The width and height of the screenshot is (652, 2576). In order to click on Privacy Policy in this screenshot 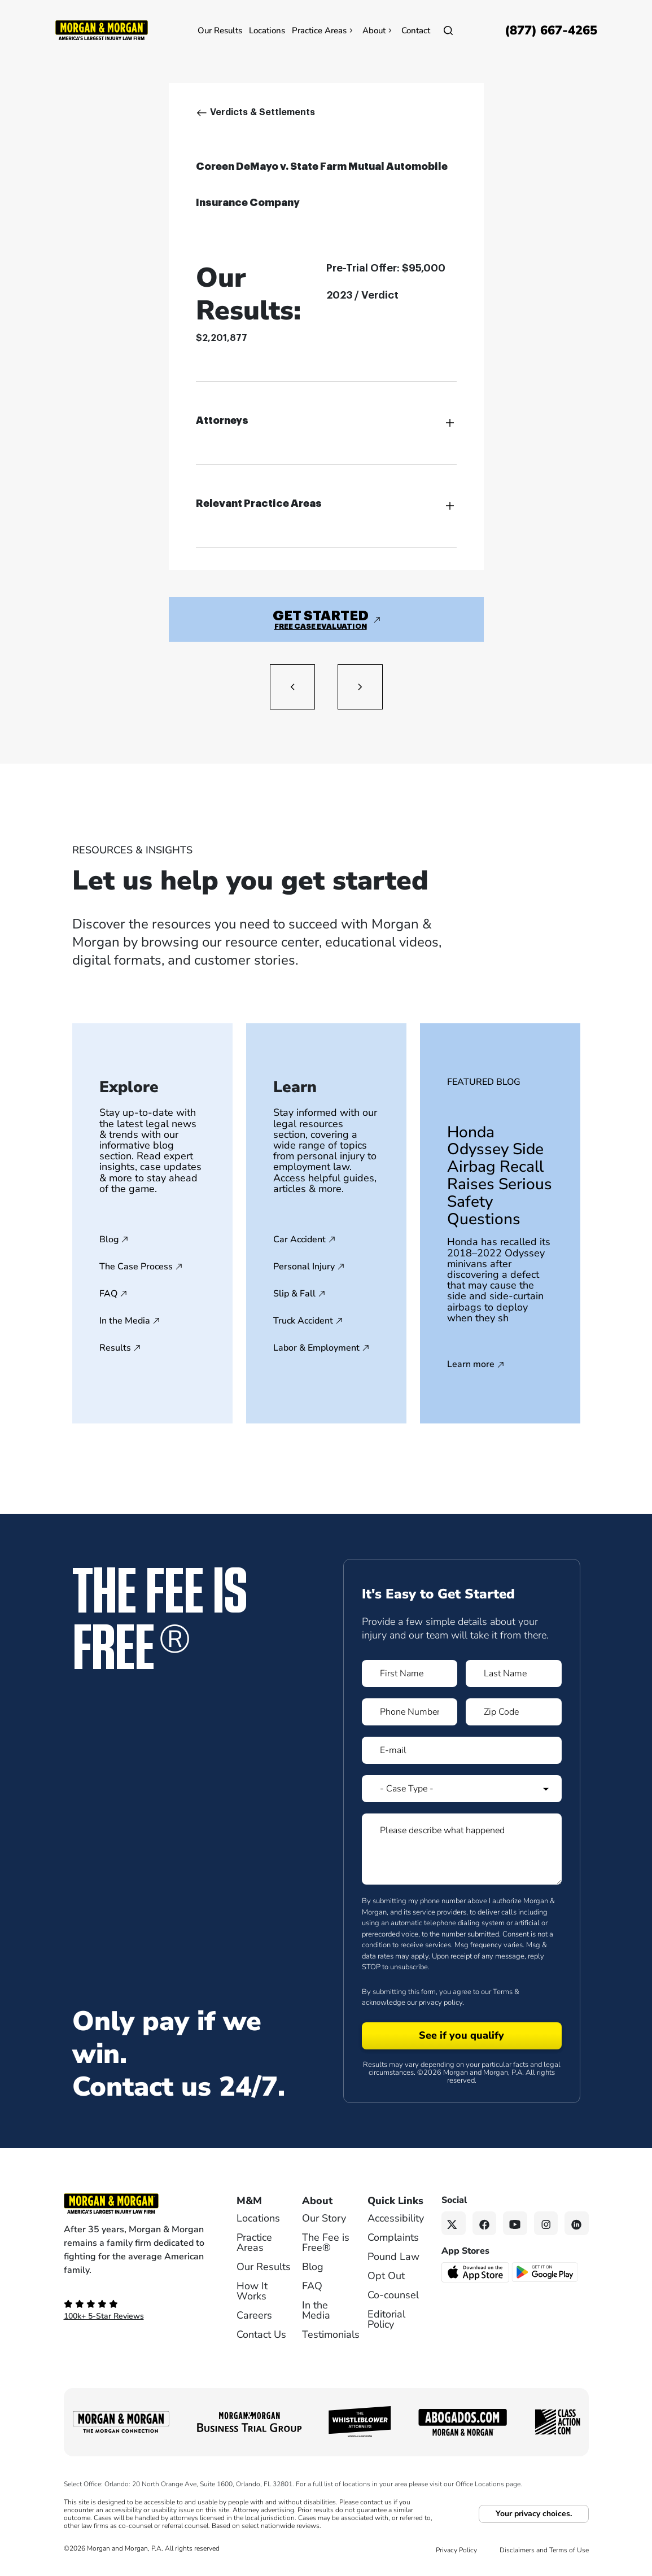, I will do `click(456, 2550)`.